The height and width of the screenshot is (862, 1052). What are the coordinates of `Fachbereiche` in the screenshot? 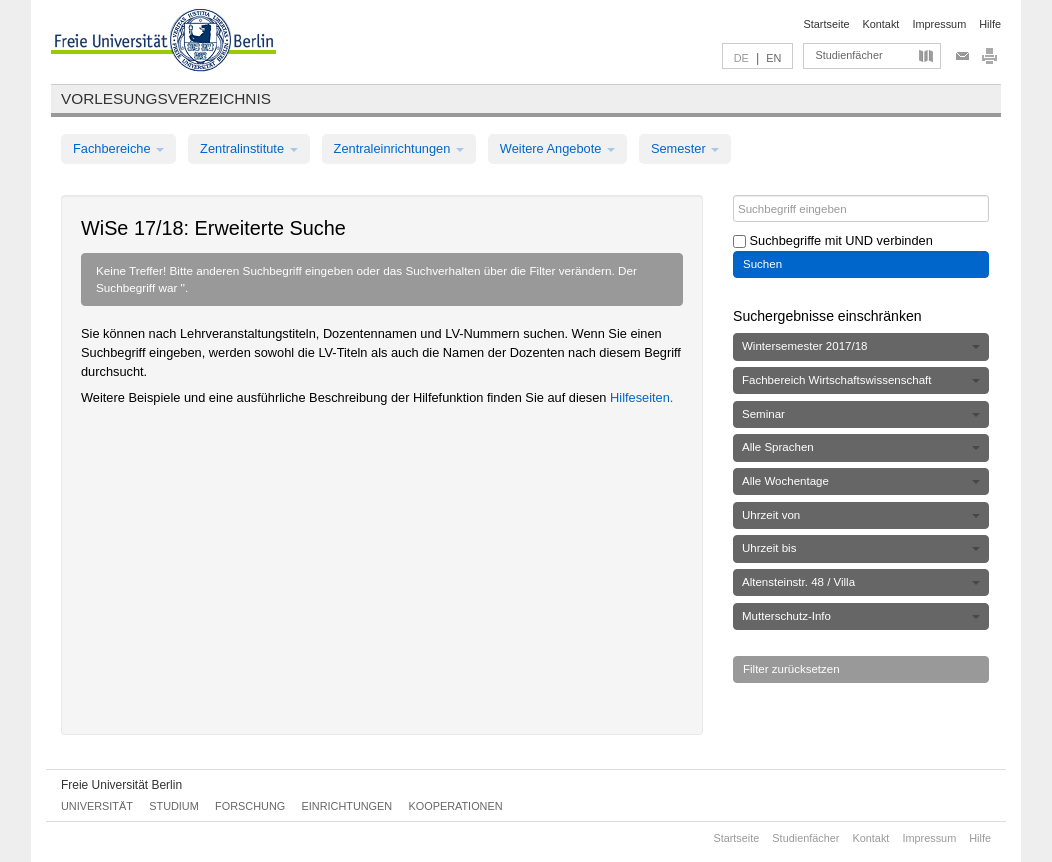 It's located at (118, 148).